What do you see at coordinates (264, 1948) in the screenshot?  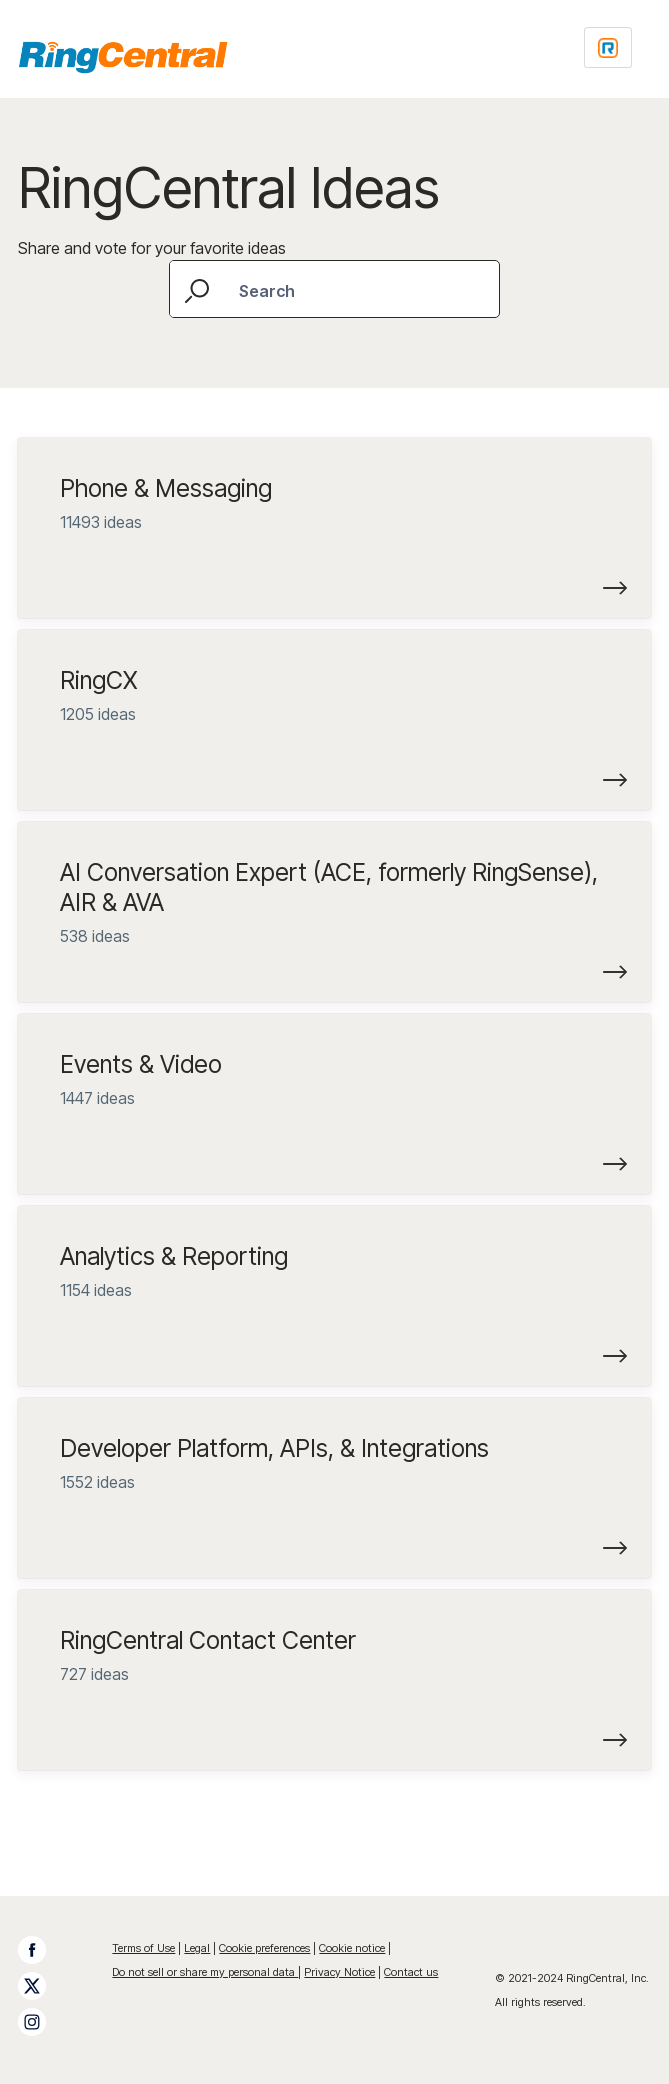 I see `Cookie preferences` at bounding box center [264, 1948].